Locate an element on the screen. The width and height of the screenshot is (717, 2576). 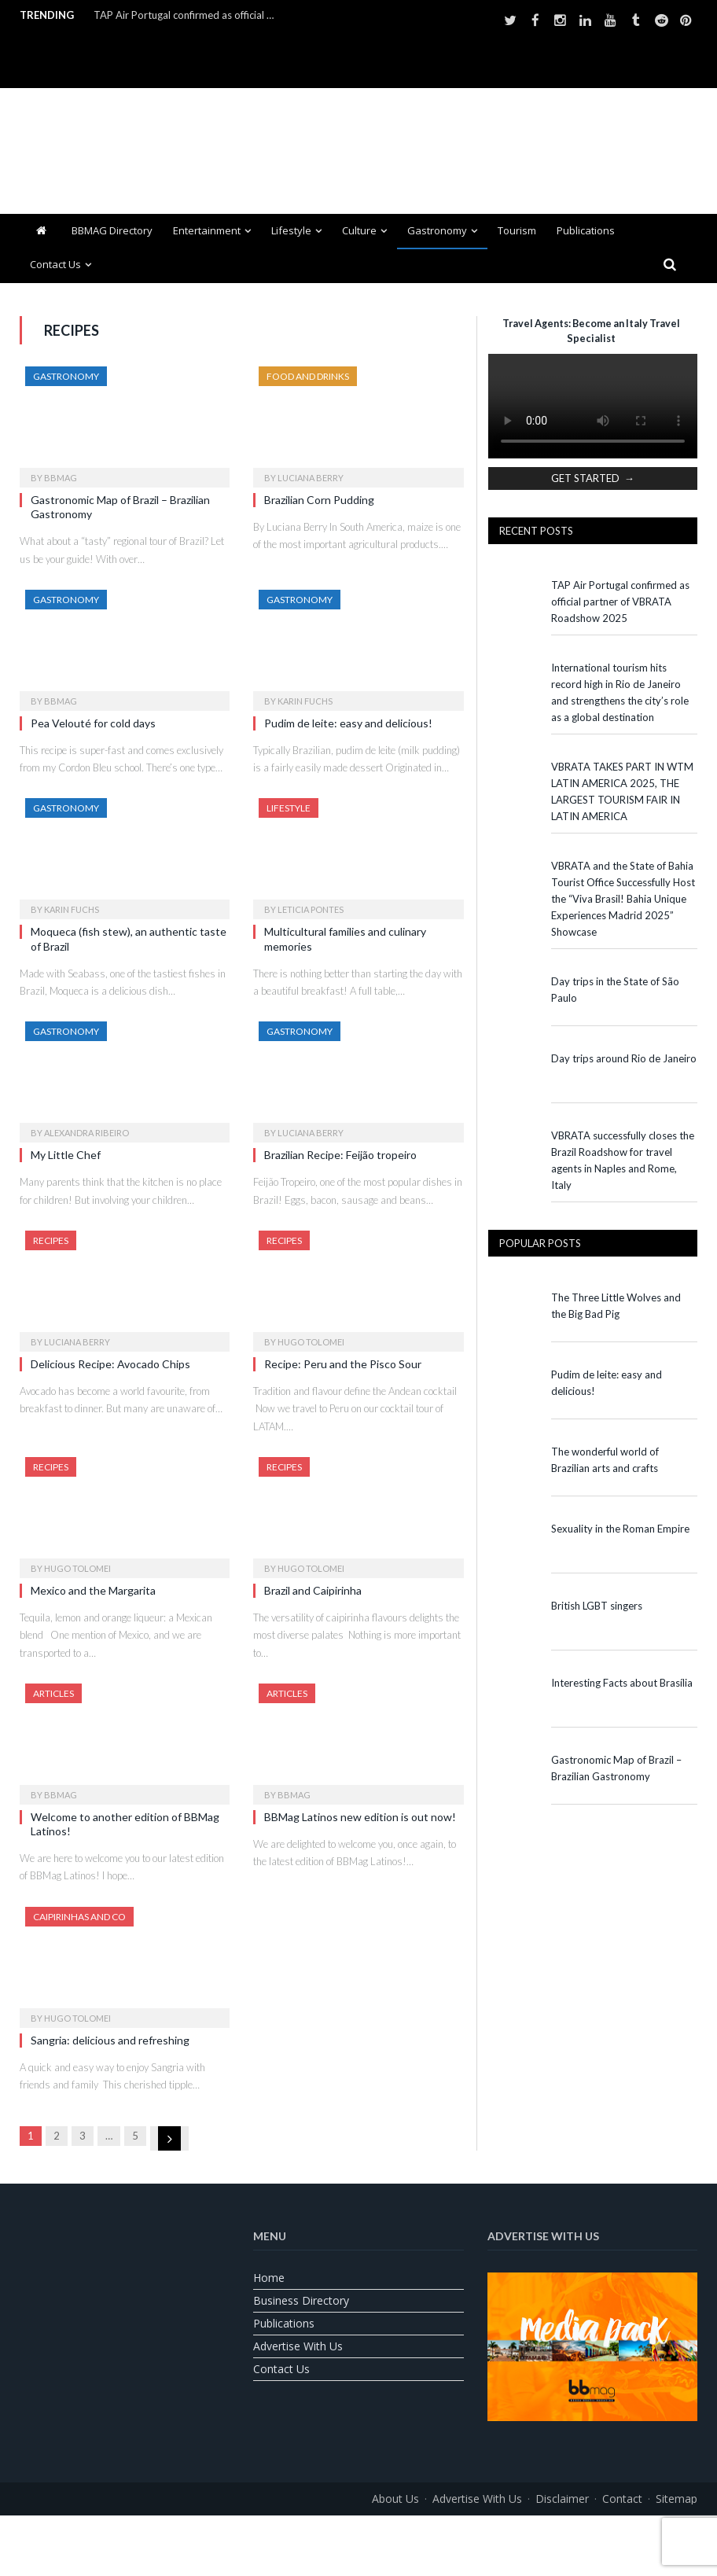
[Switch to English] is located at coordinates (319, 2534).